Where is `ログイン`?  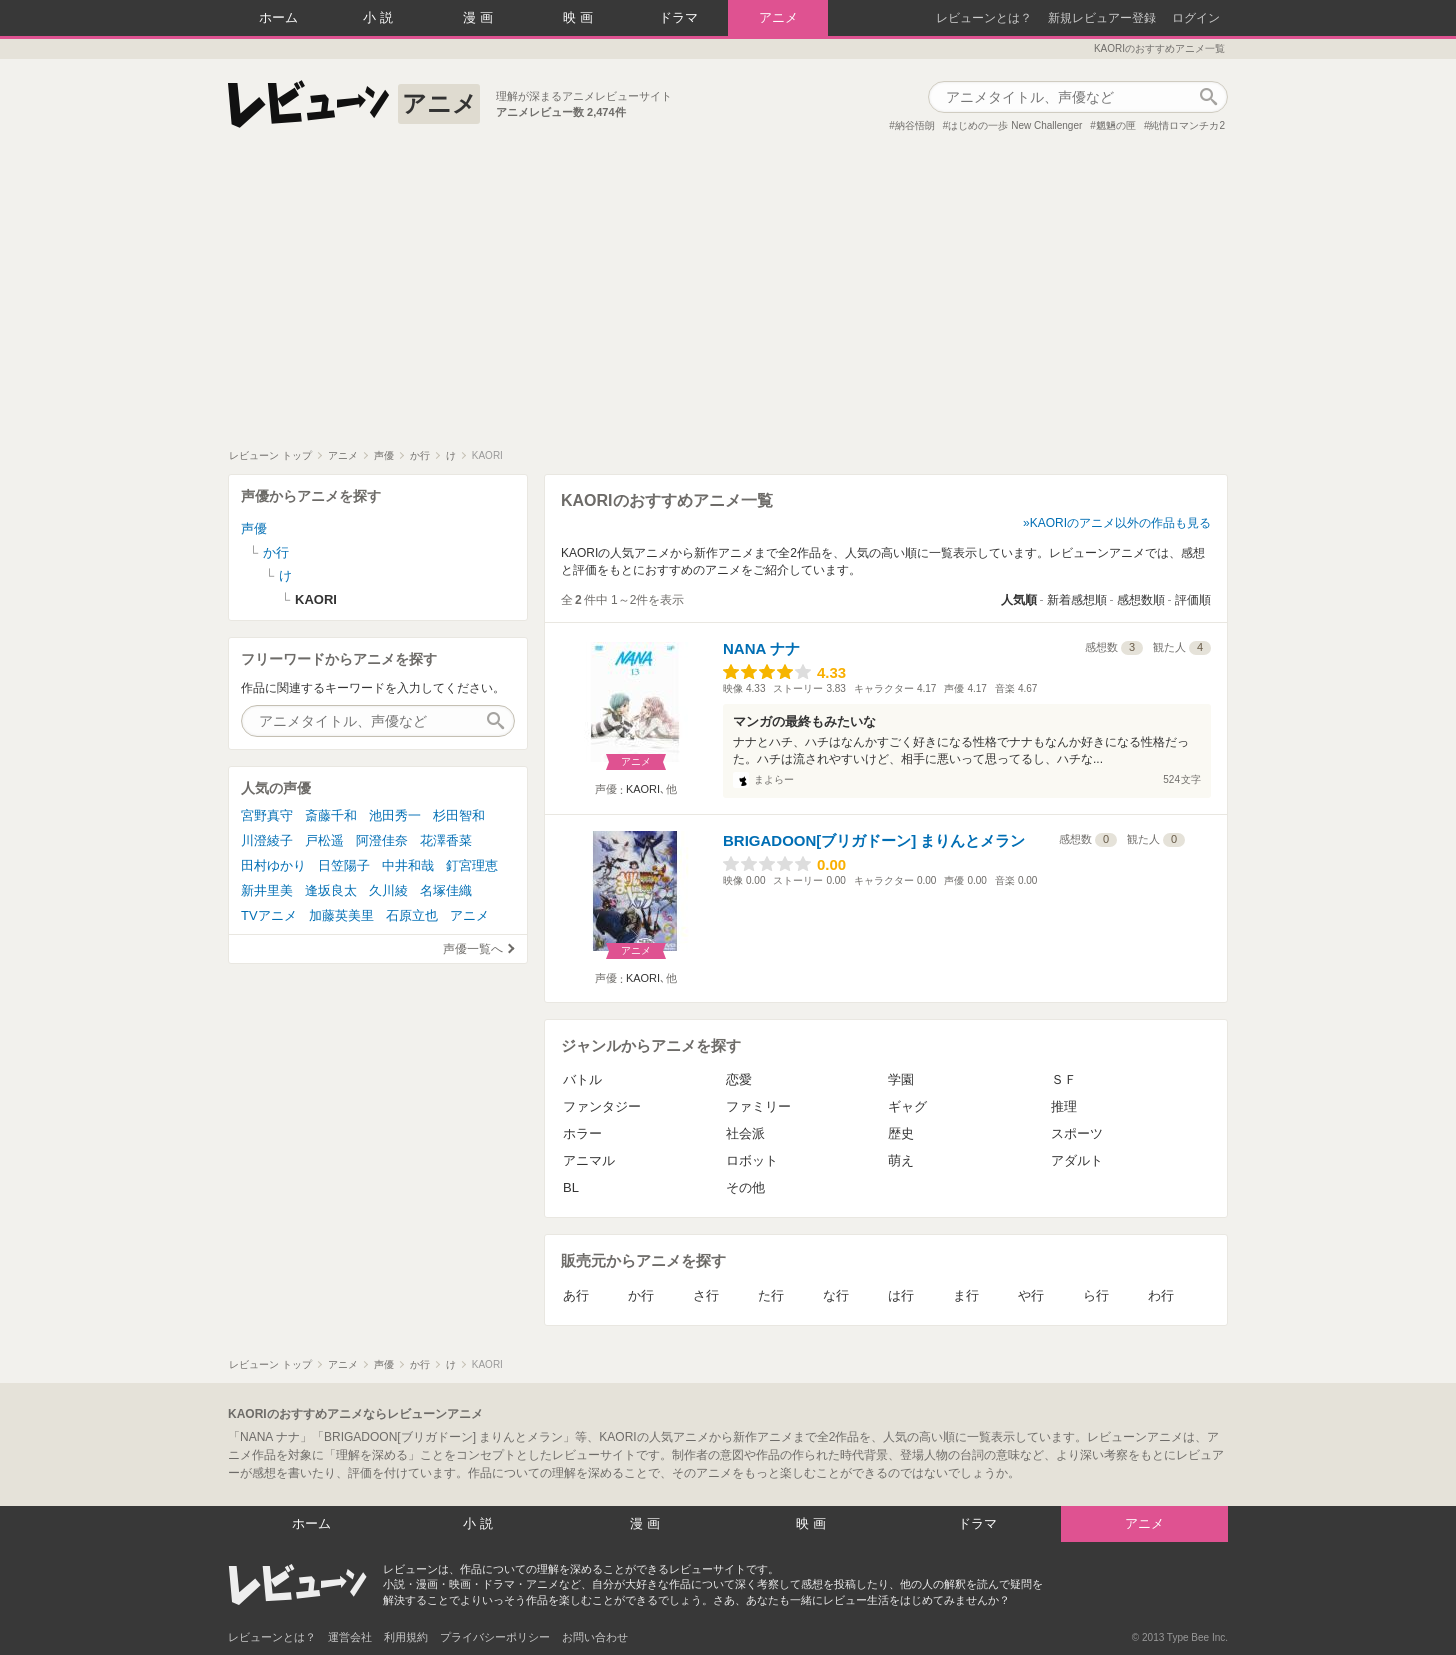
ログイン is located at coordinates (1196, 18).